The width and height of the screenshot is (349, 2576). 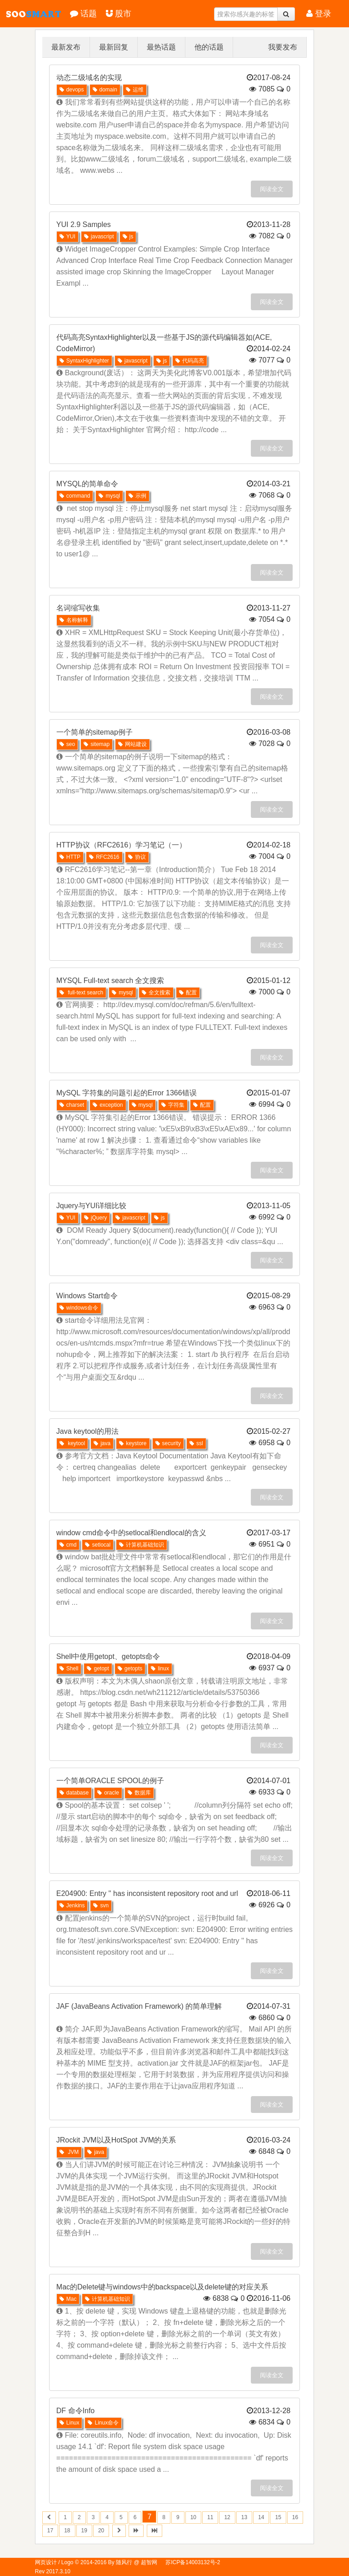 I want to click on 阅读全文, so click(x=272, y=189).